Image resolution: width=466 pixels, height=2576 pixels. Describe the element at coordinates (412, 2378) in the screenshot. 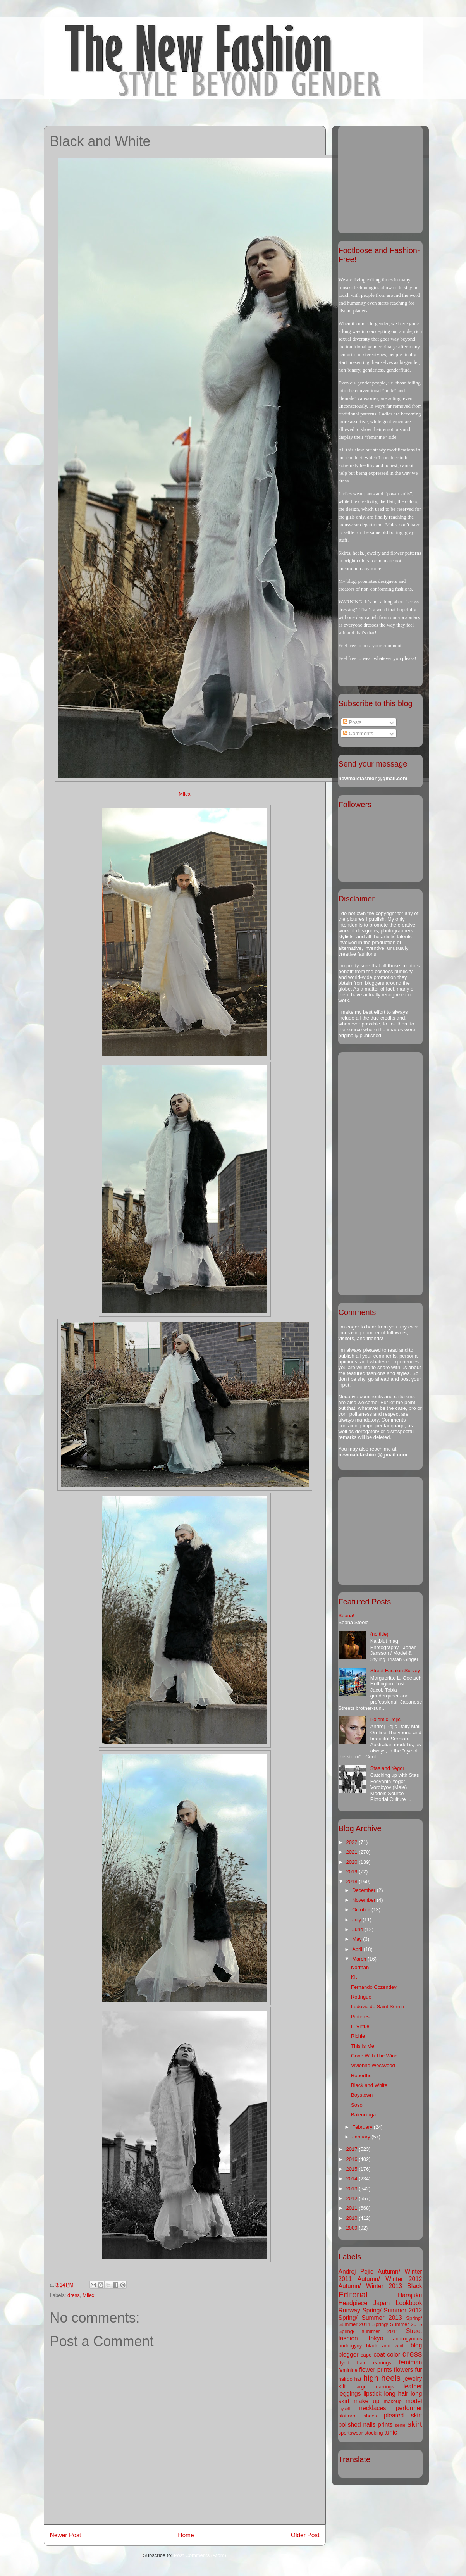

I see `jewelry` at that location.